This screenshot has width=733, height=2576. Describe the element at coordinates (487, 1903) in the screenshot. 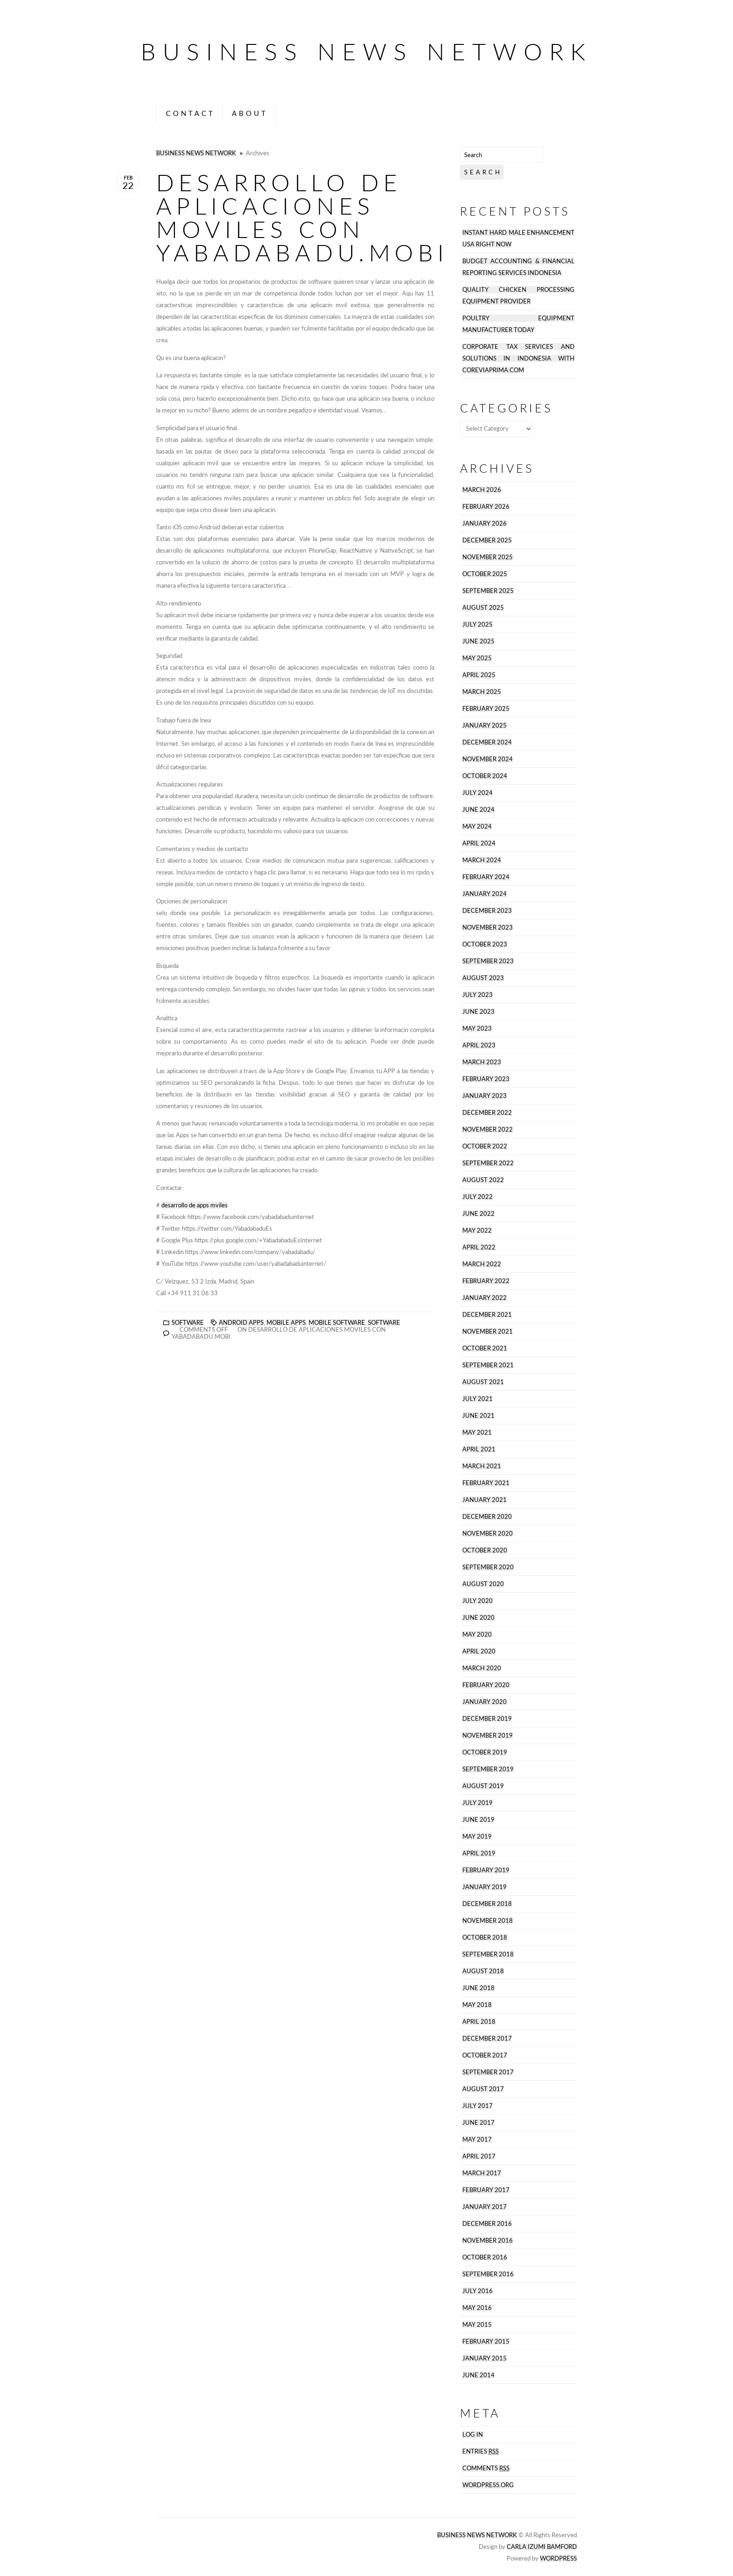

I see `December 2018` at that location.